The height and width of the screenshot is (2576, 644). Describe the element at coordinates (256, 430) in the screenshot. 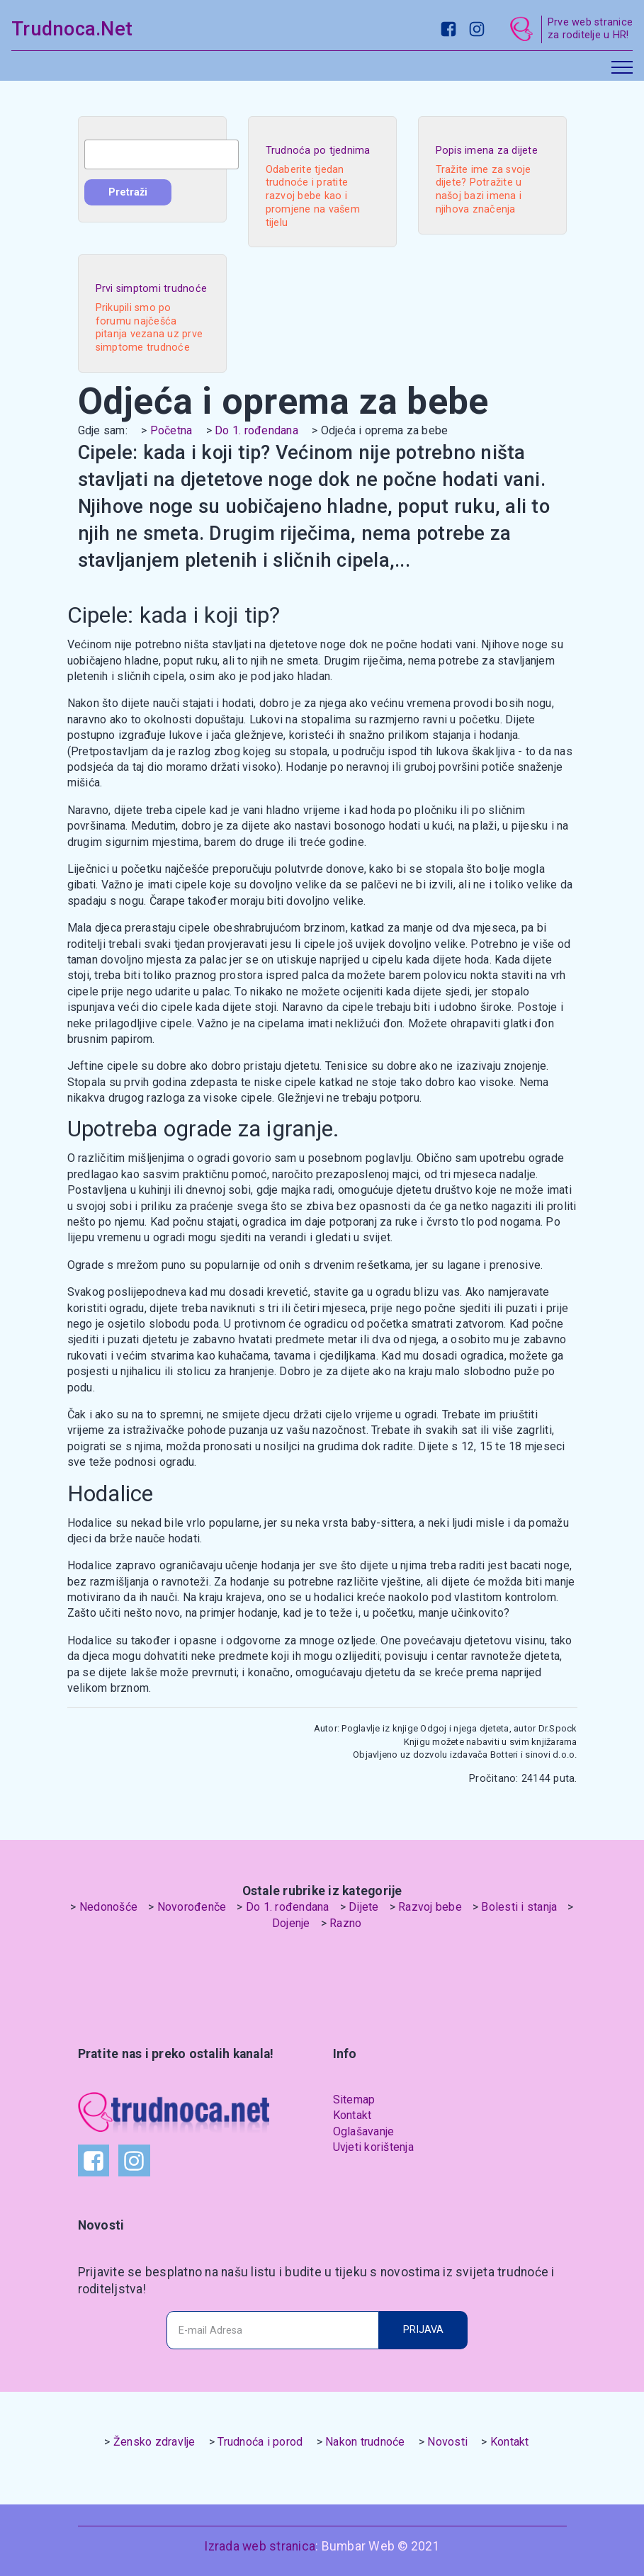

I see `Do 1. rođendana` at that location.